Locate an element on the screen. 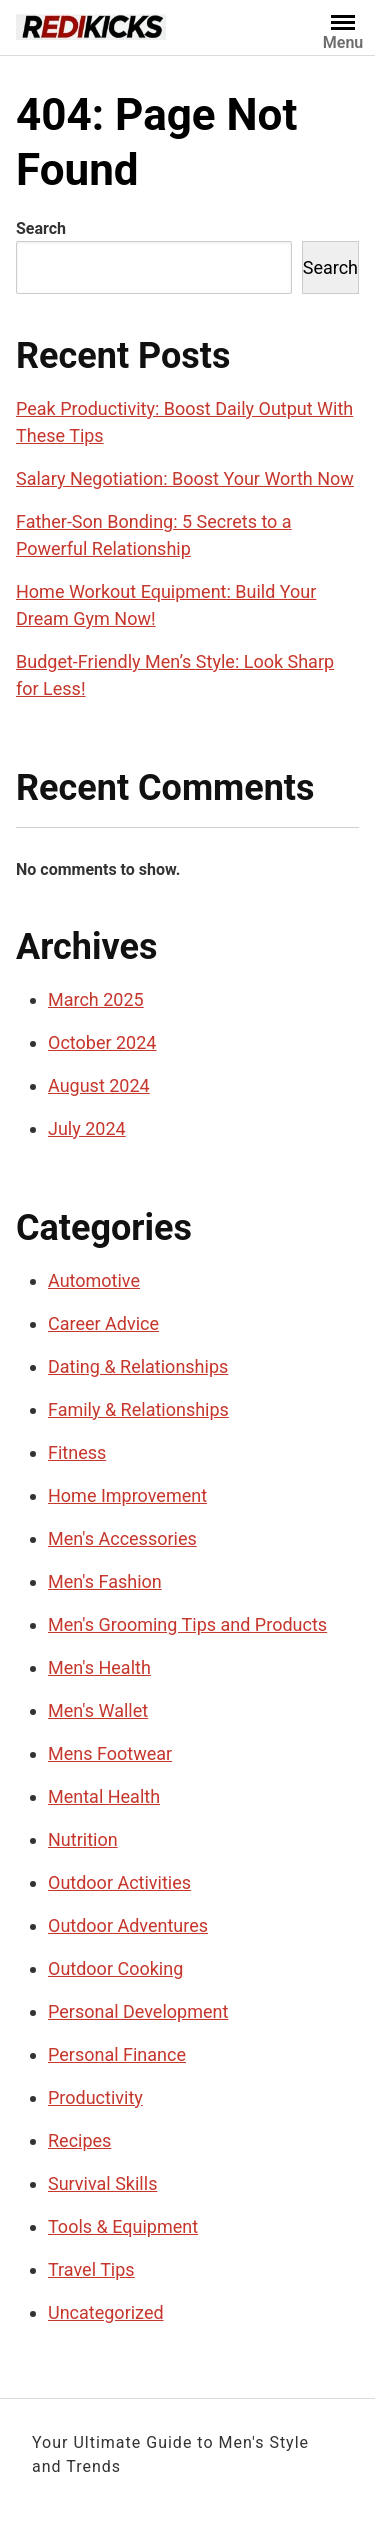  Automotive is located at coordinates (94, 1280).